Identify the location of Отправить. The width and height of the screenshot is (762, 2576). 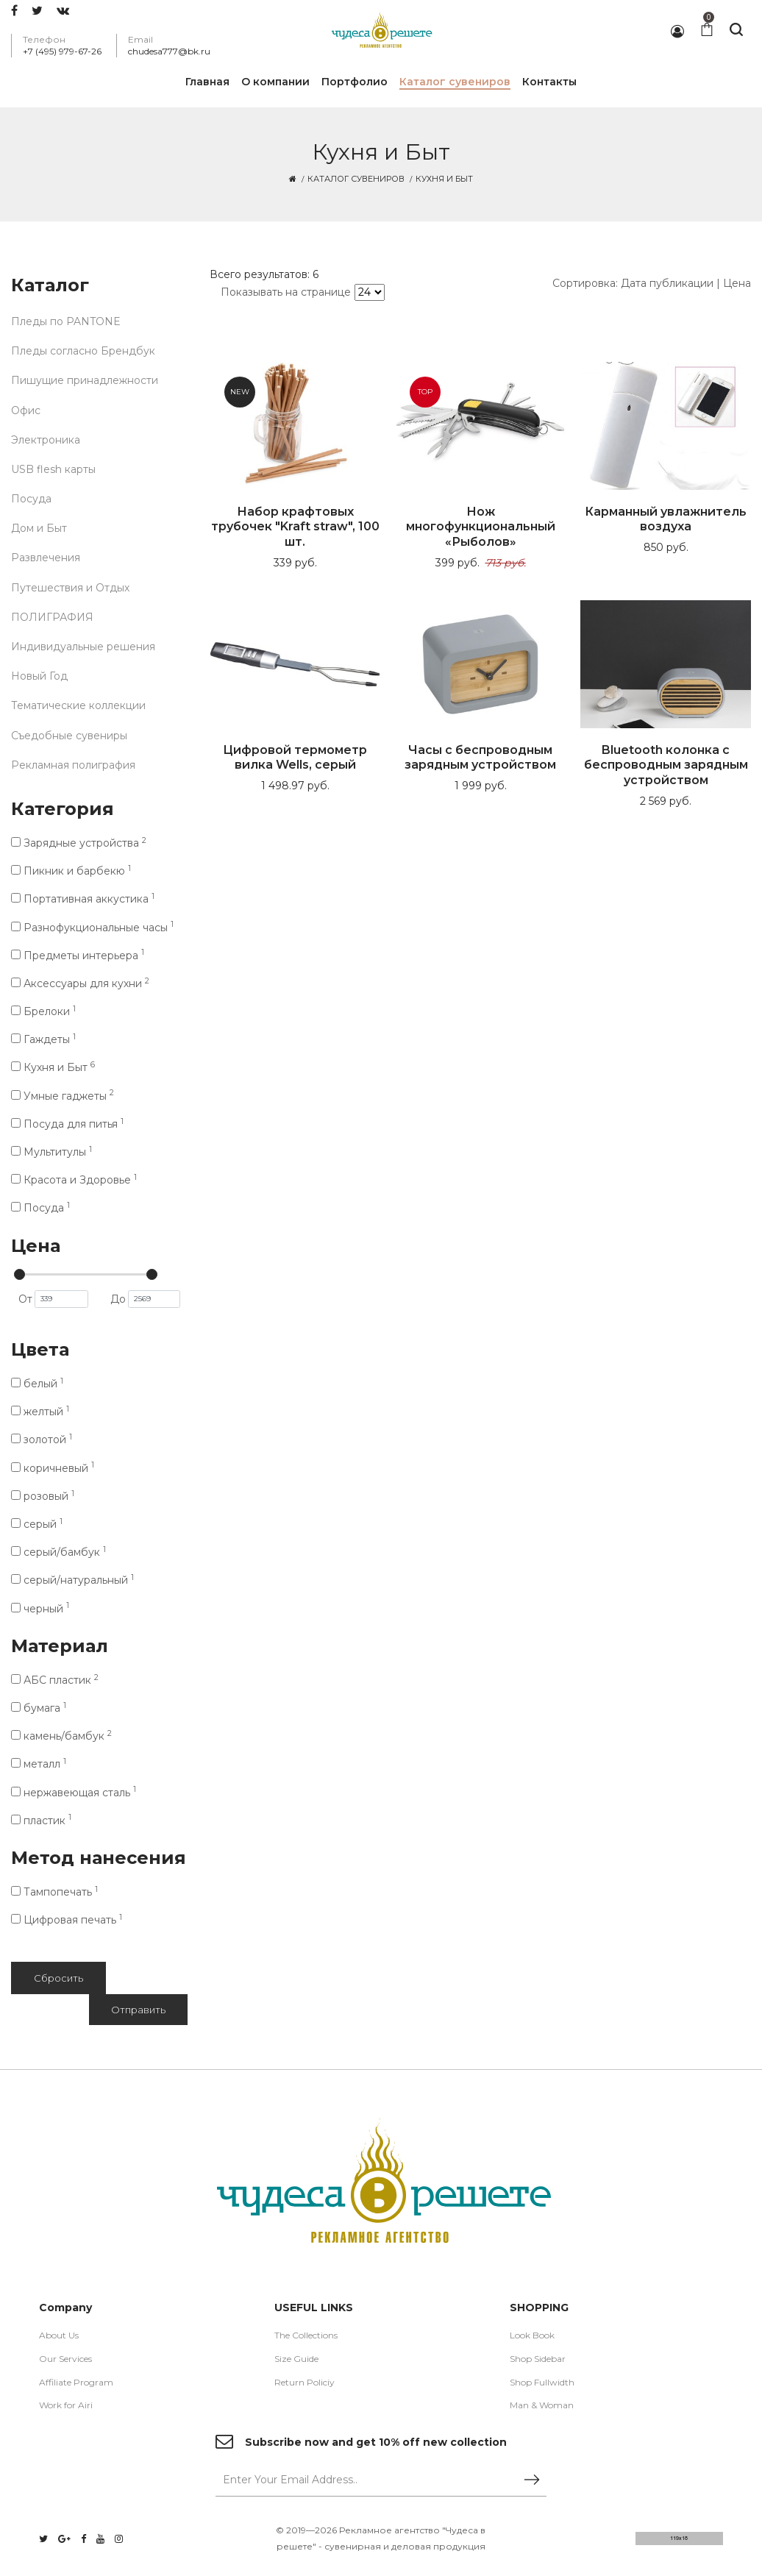
(138, 2009).